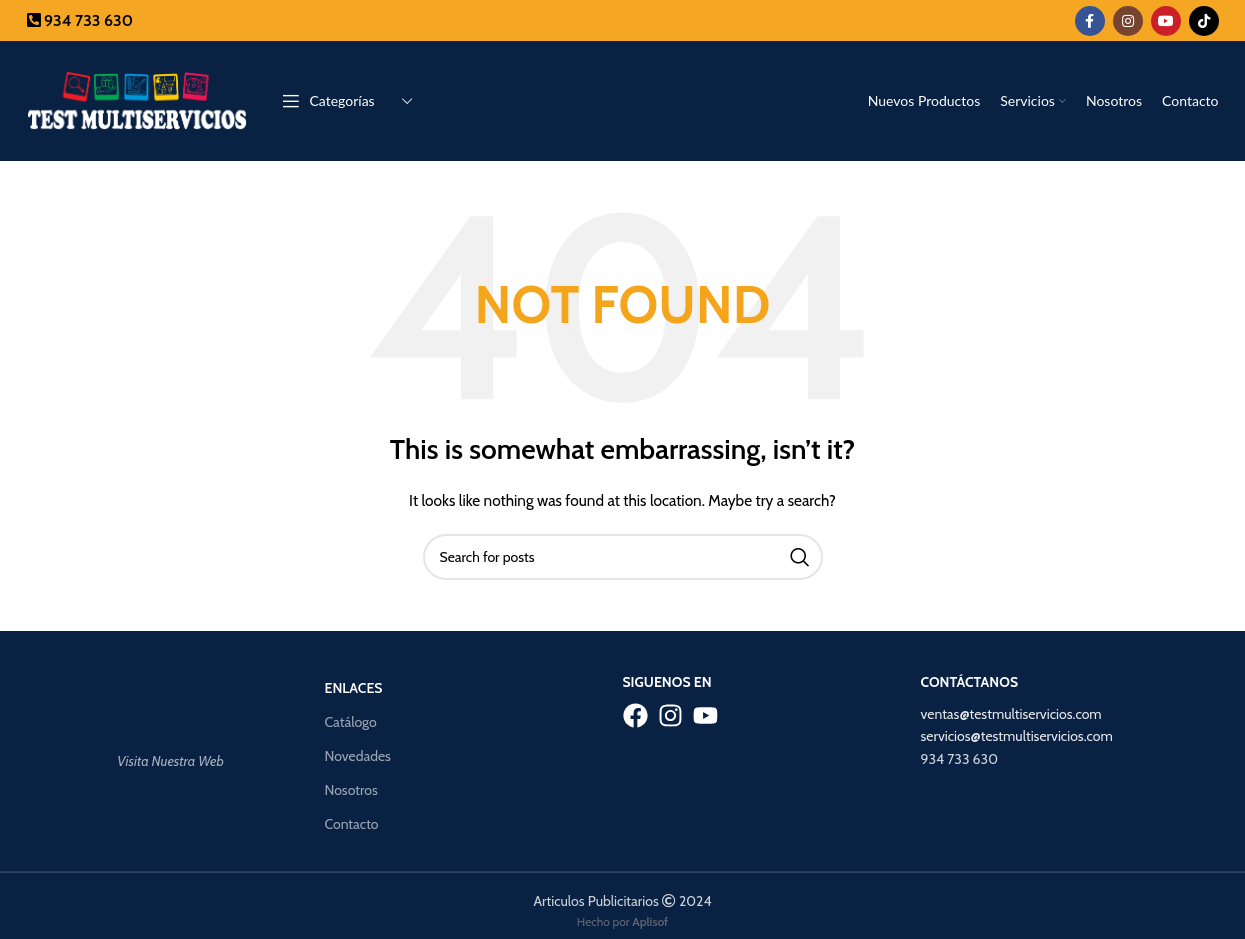 This screenshot has height=939, width=1245. I want to click on [Facebook social link], so click(1090, 21).